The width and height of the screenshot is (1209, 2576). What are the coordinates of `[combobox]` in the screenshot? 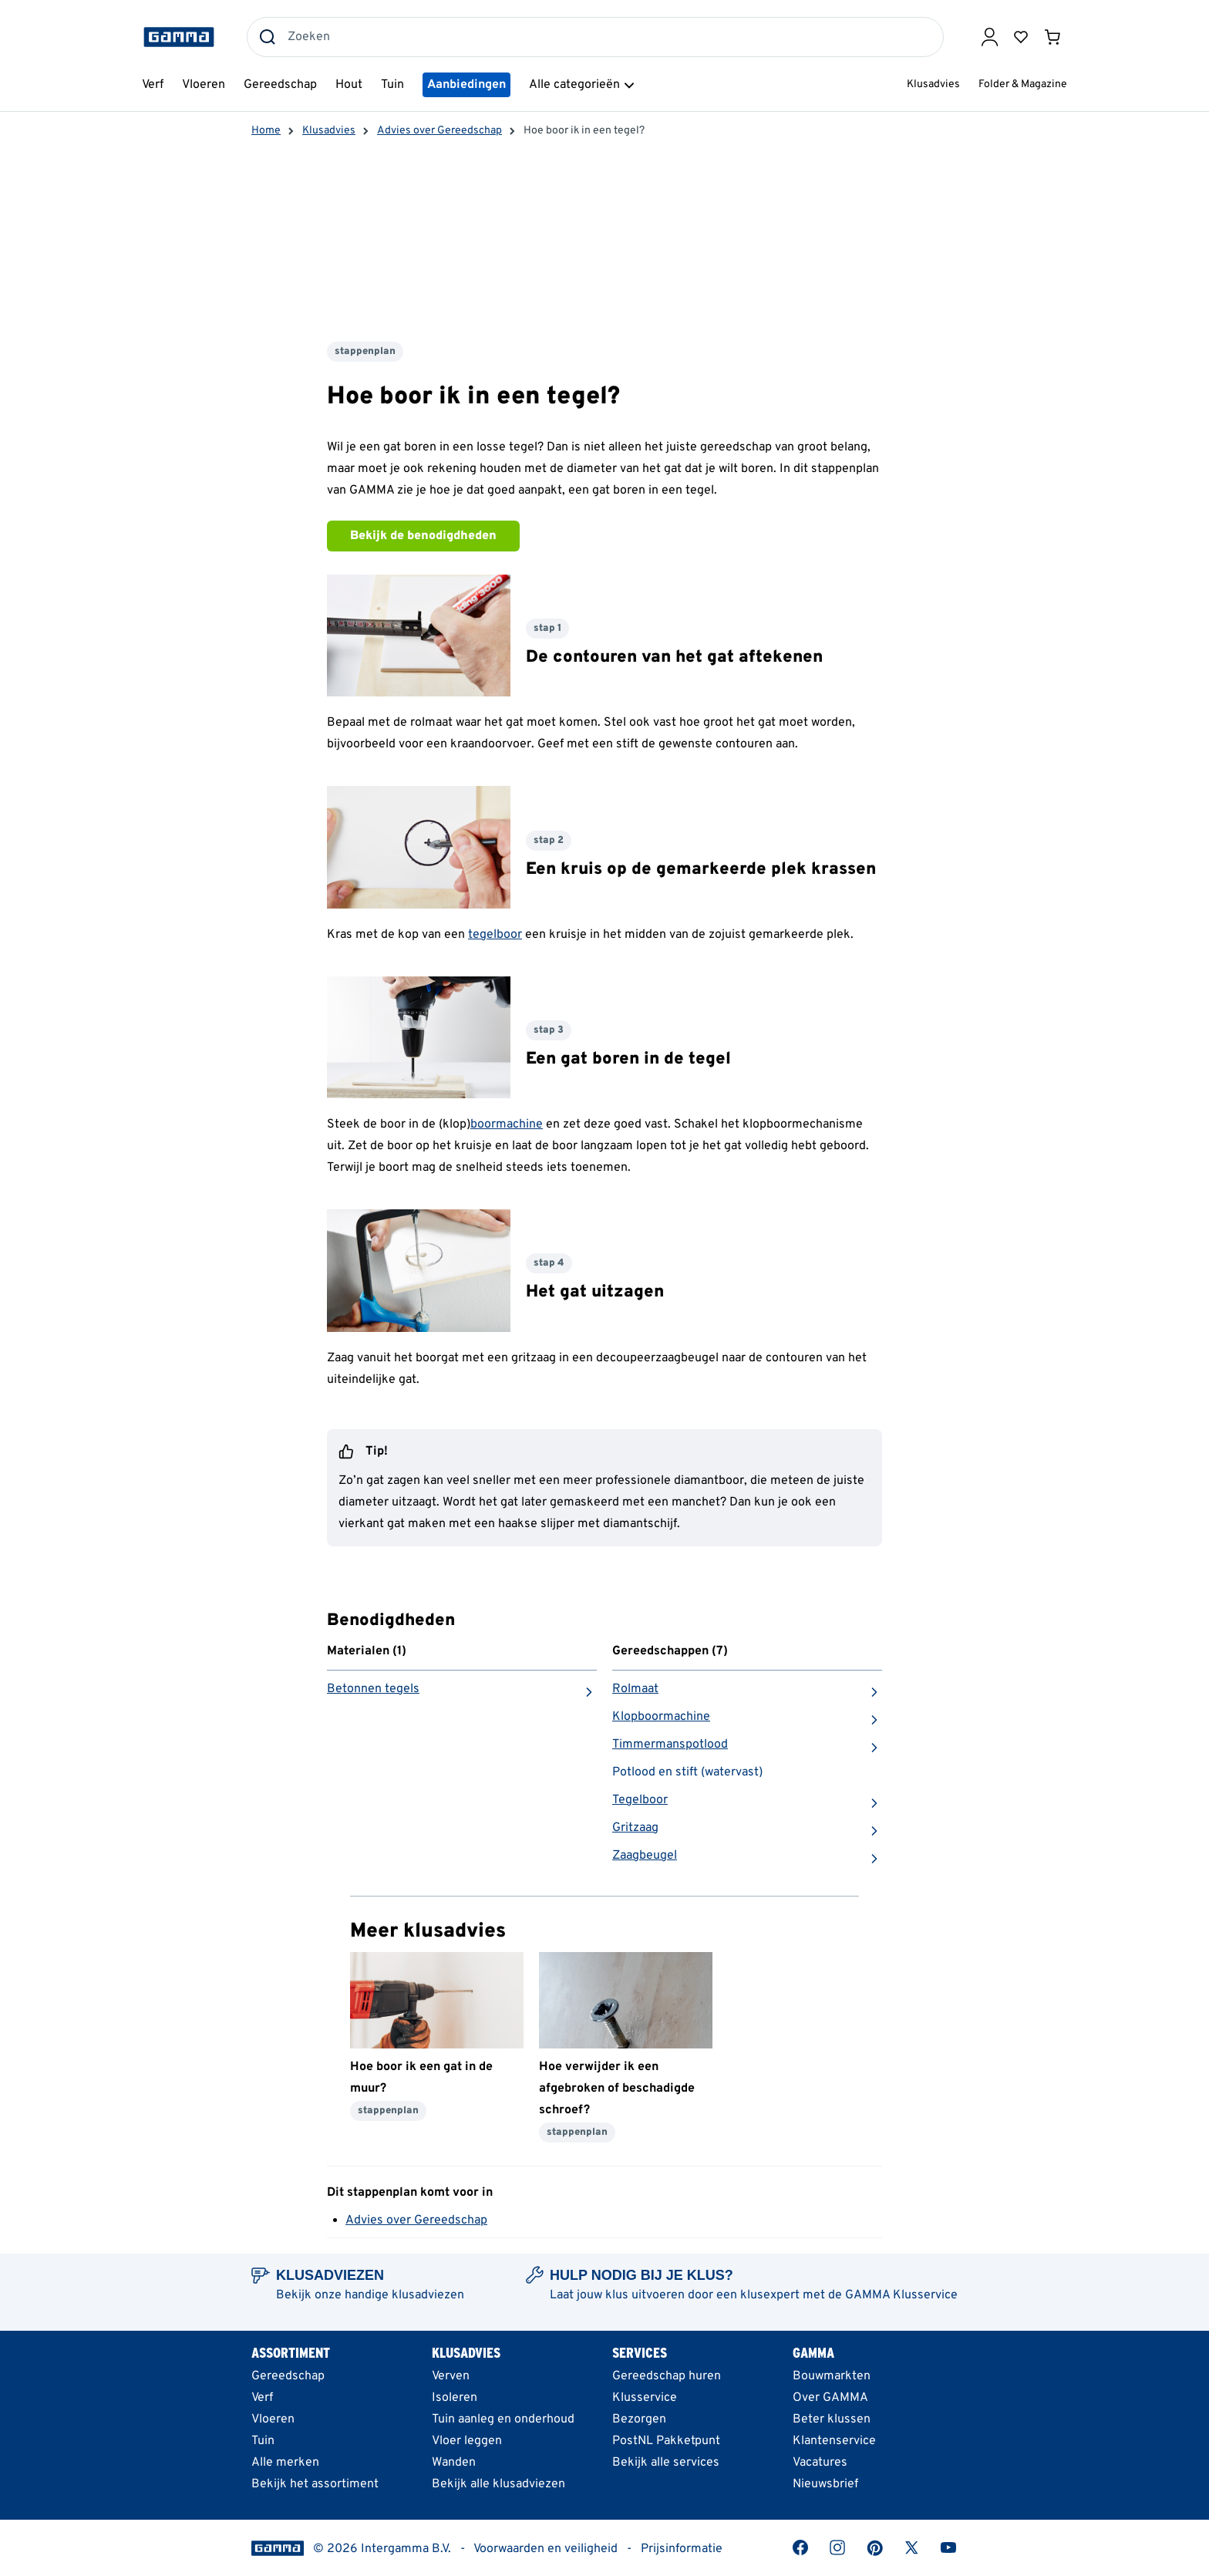 It's located at (595, 37).